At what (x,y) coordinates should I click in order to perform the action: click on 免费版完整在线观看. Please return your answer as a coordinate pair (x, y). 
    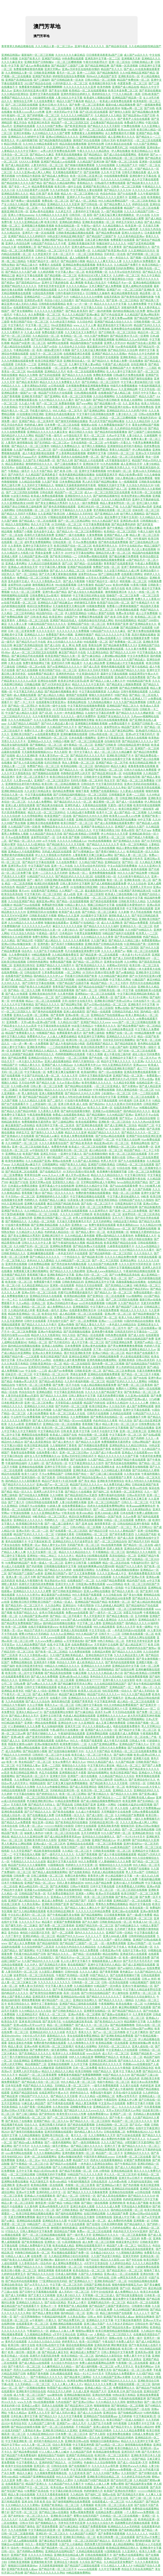
    Looking at the image, I should click on (91, 616).